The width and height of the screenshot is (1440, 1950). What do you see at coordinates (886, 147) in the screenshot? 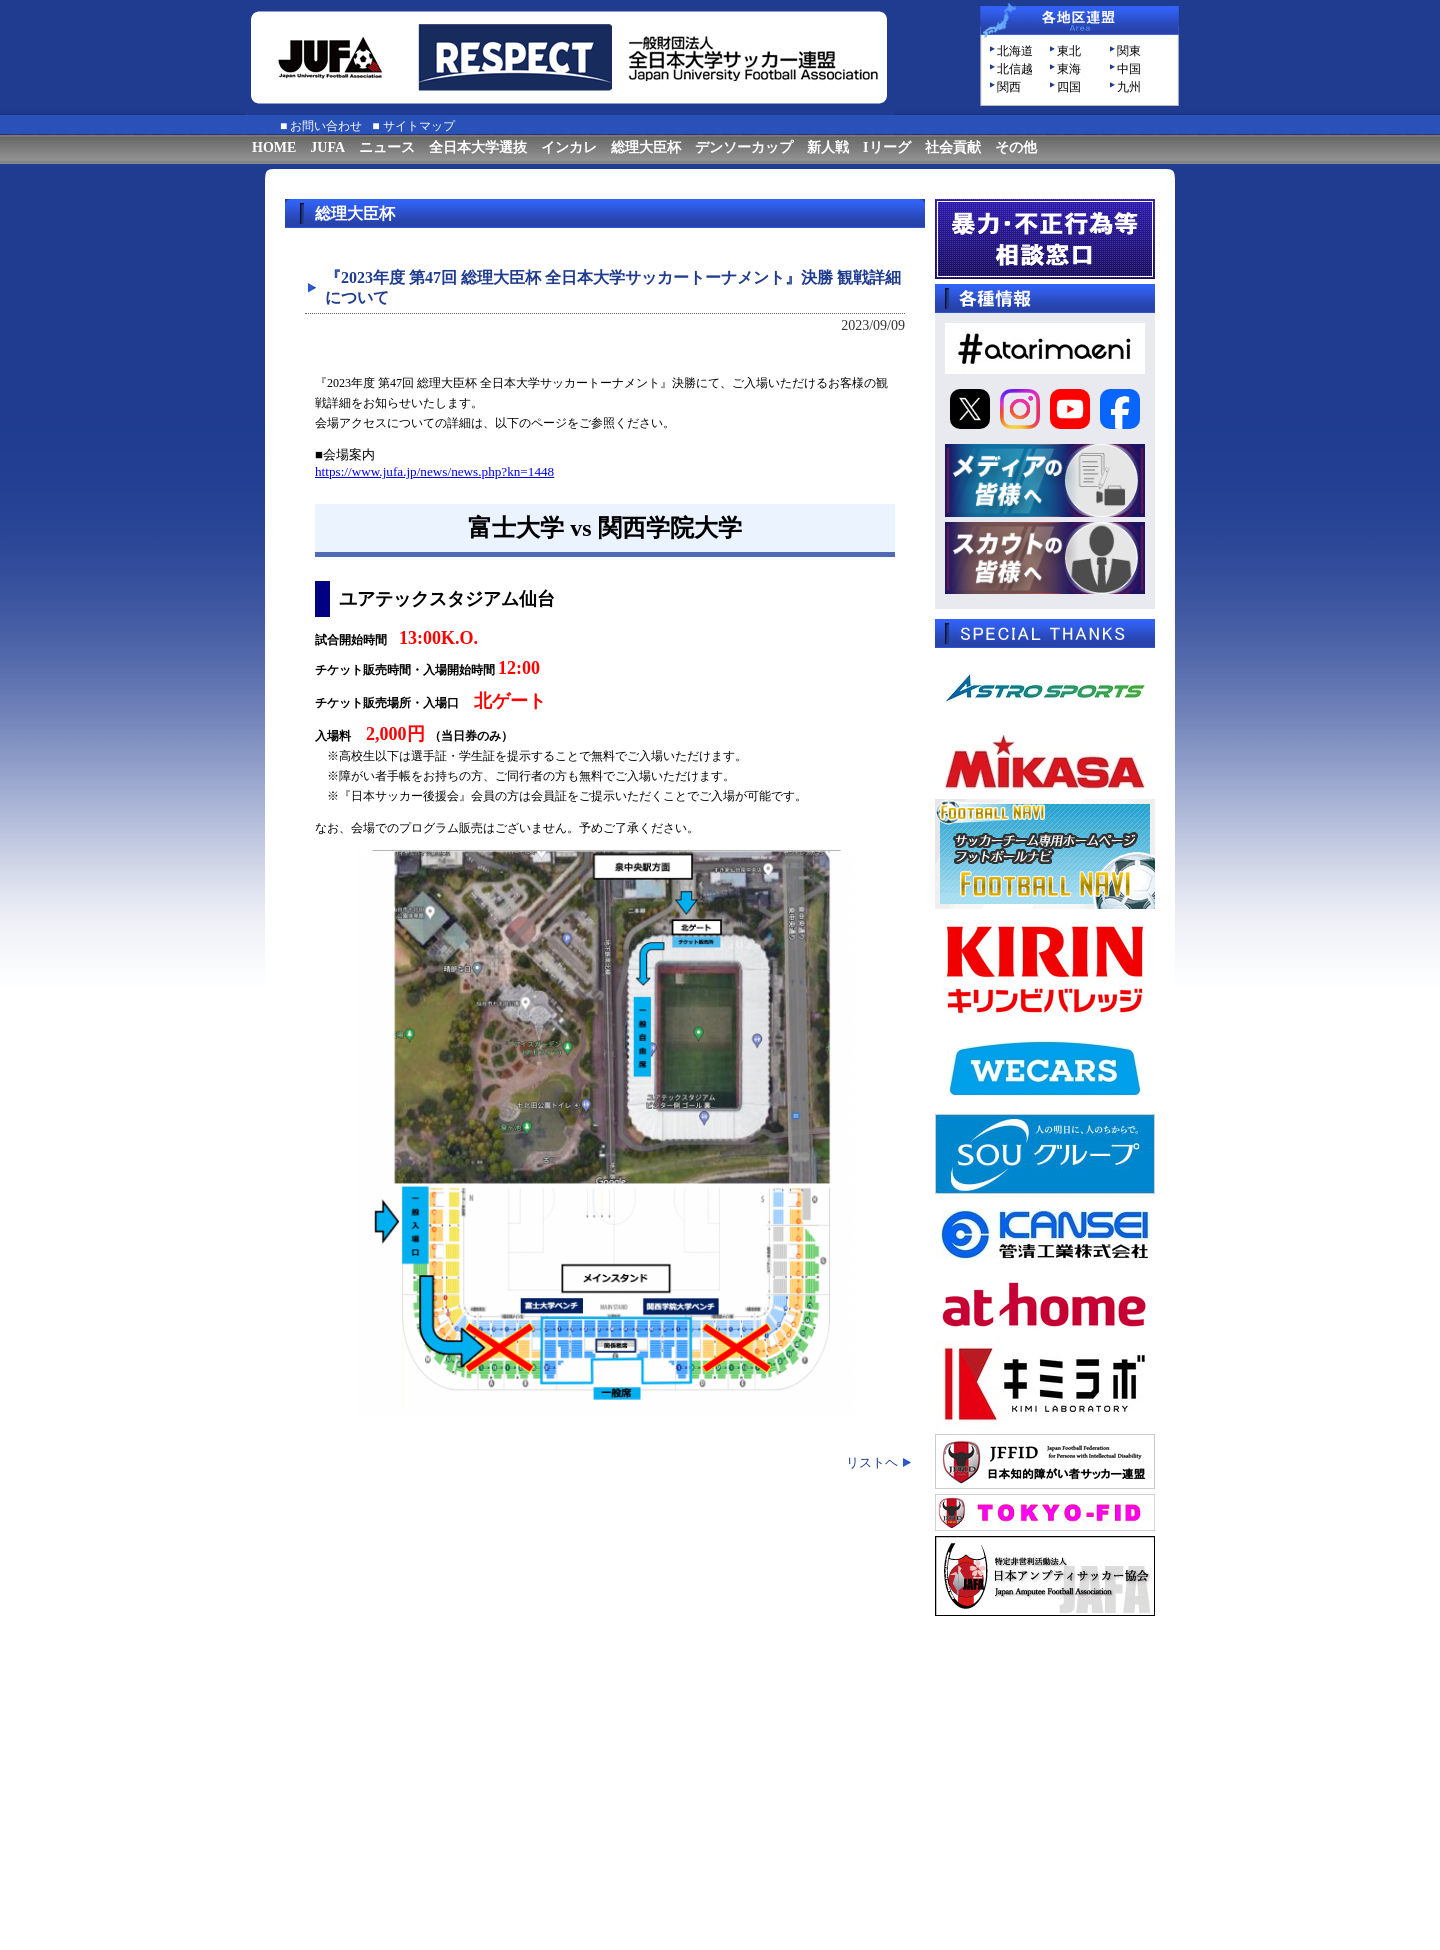
I see `Iリーグ` at bounding box center [886, 147].